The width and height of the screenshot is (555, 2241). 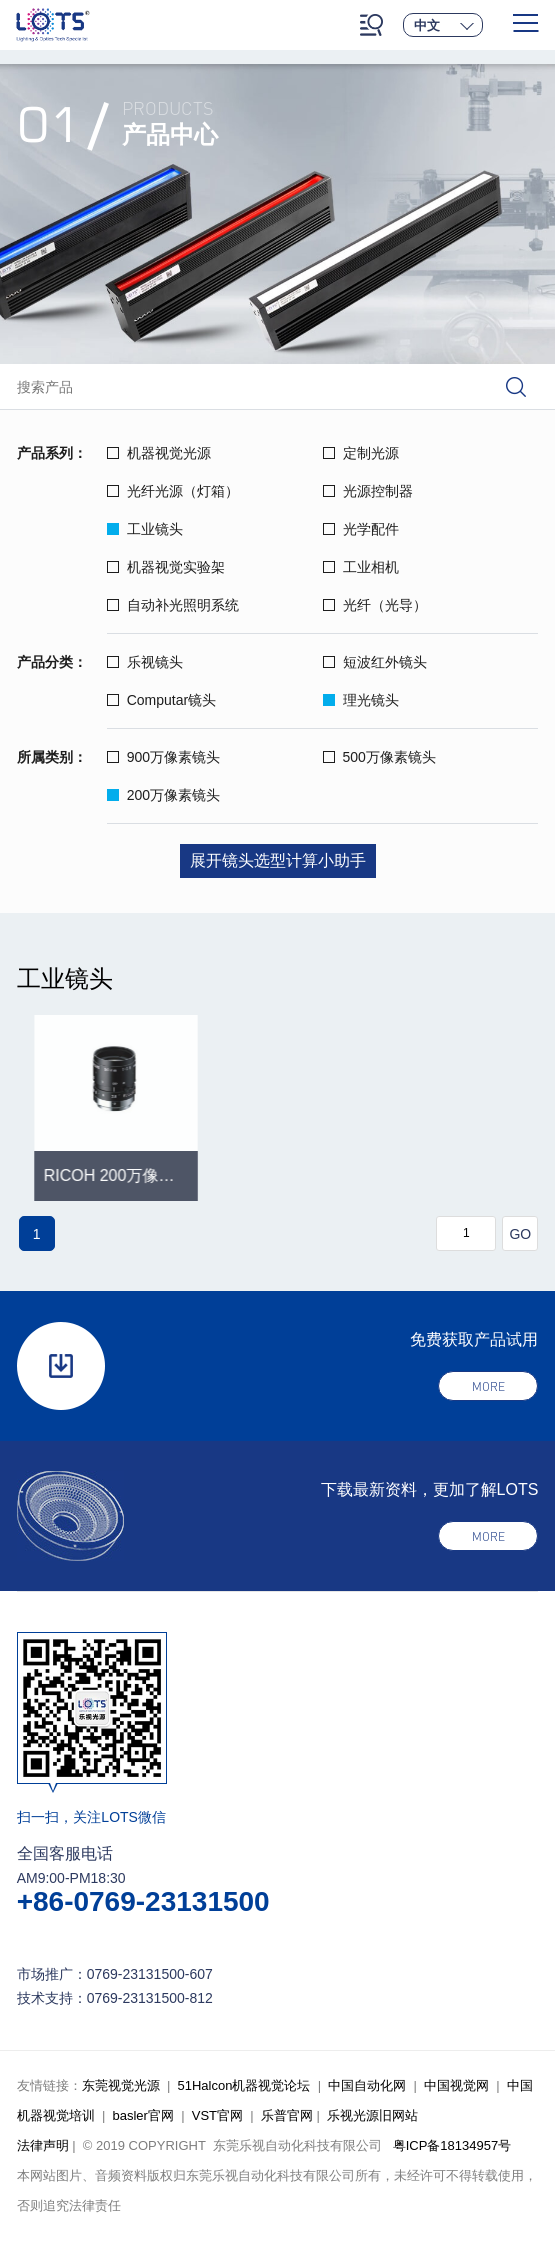 I want to click on 工业相机, so click(x=361, y=567).